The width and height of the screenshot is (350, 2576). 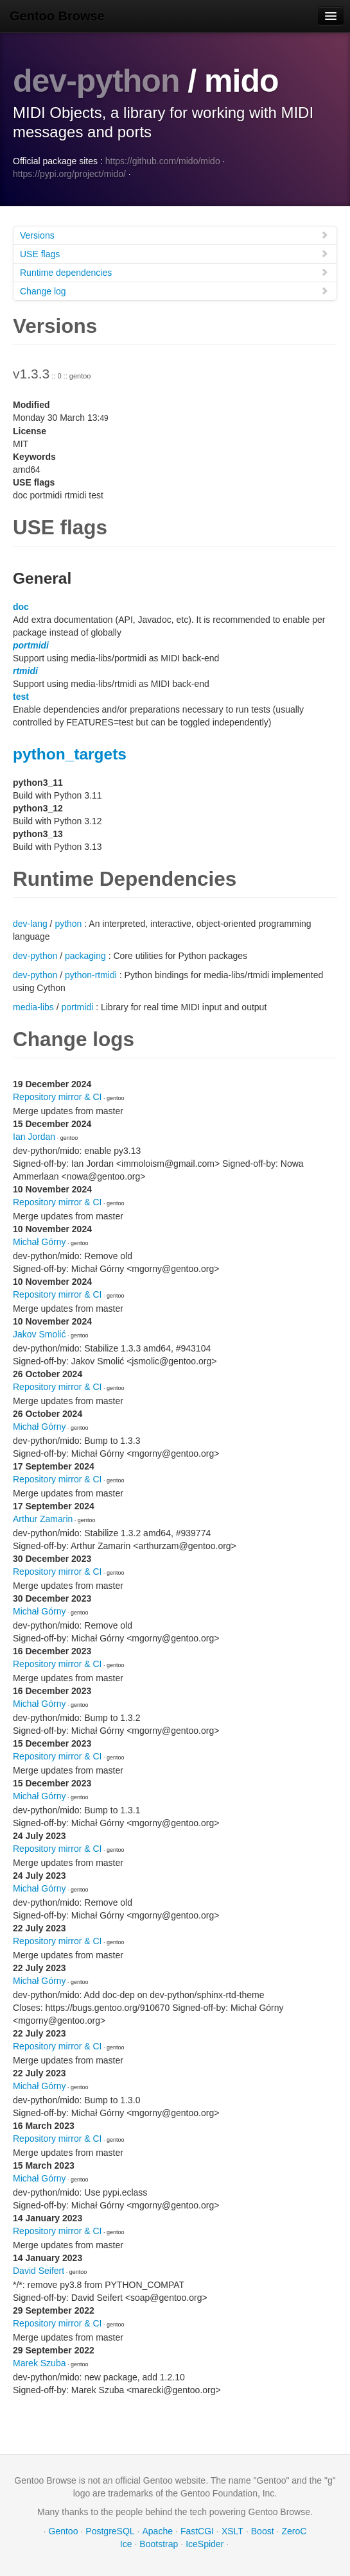 What do you see at coordinates (43, 1519) in the screenshot?
I see `Arthur Zamarin` at bounding box center [43, 1519].